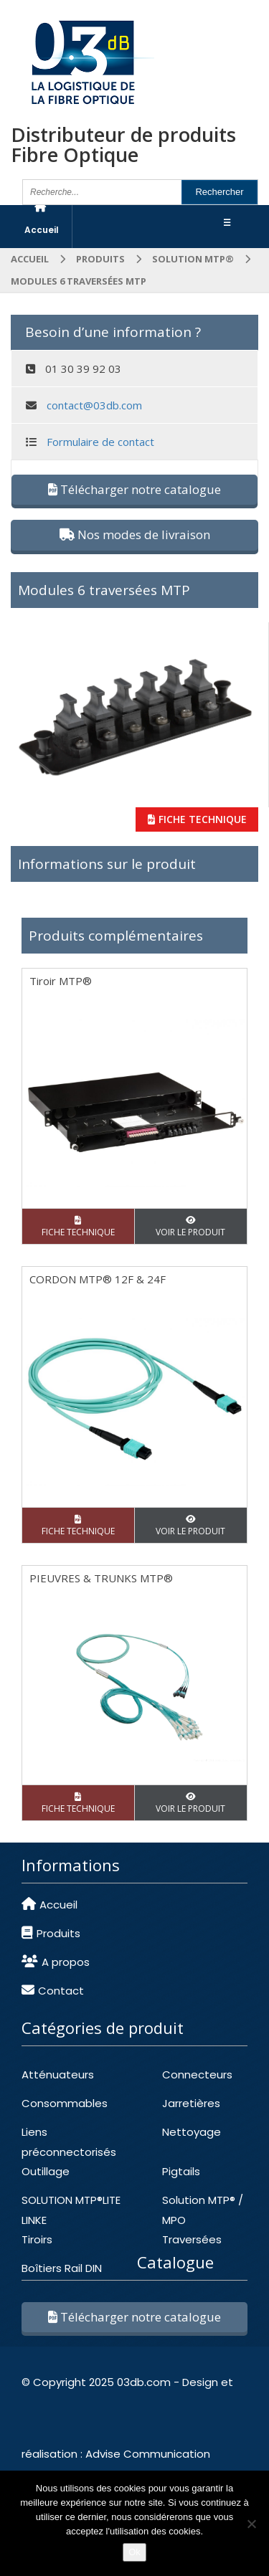 Image resolution: width=269 pixels, height=2576 pixels. Describe the element at coordinates (134, 489) in the screenshot. I see `Télécharger notre catalogue` at that location.